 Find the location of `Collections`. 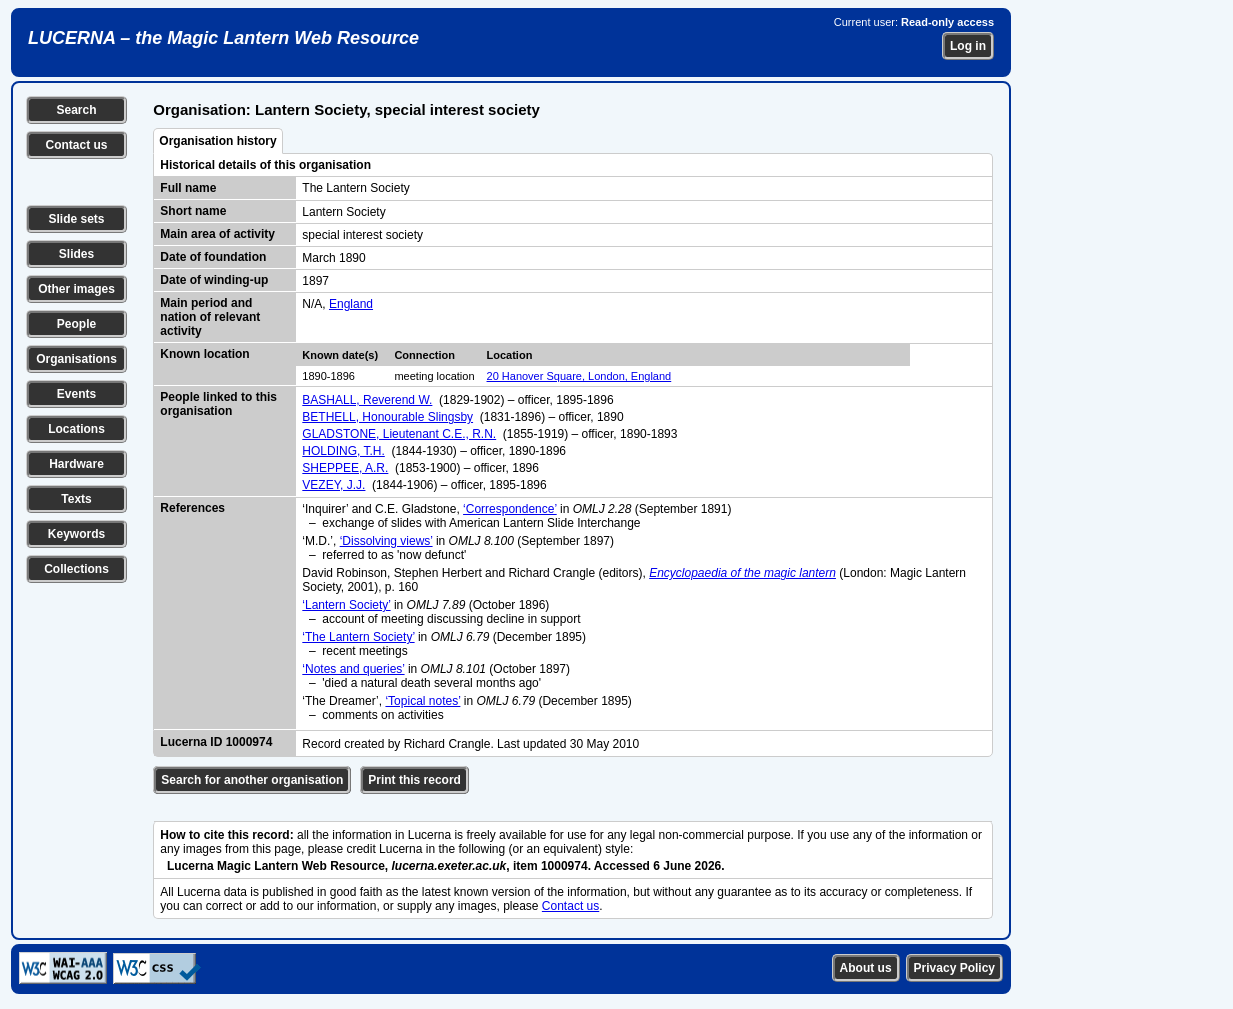

Collections is located at coordinates (76, 569).